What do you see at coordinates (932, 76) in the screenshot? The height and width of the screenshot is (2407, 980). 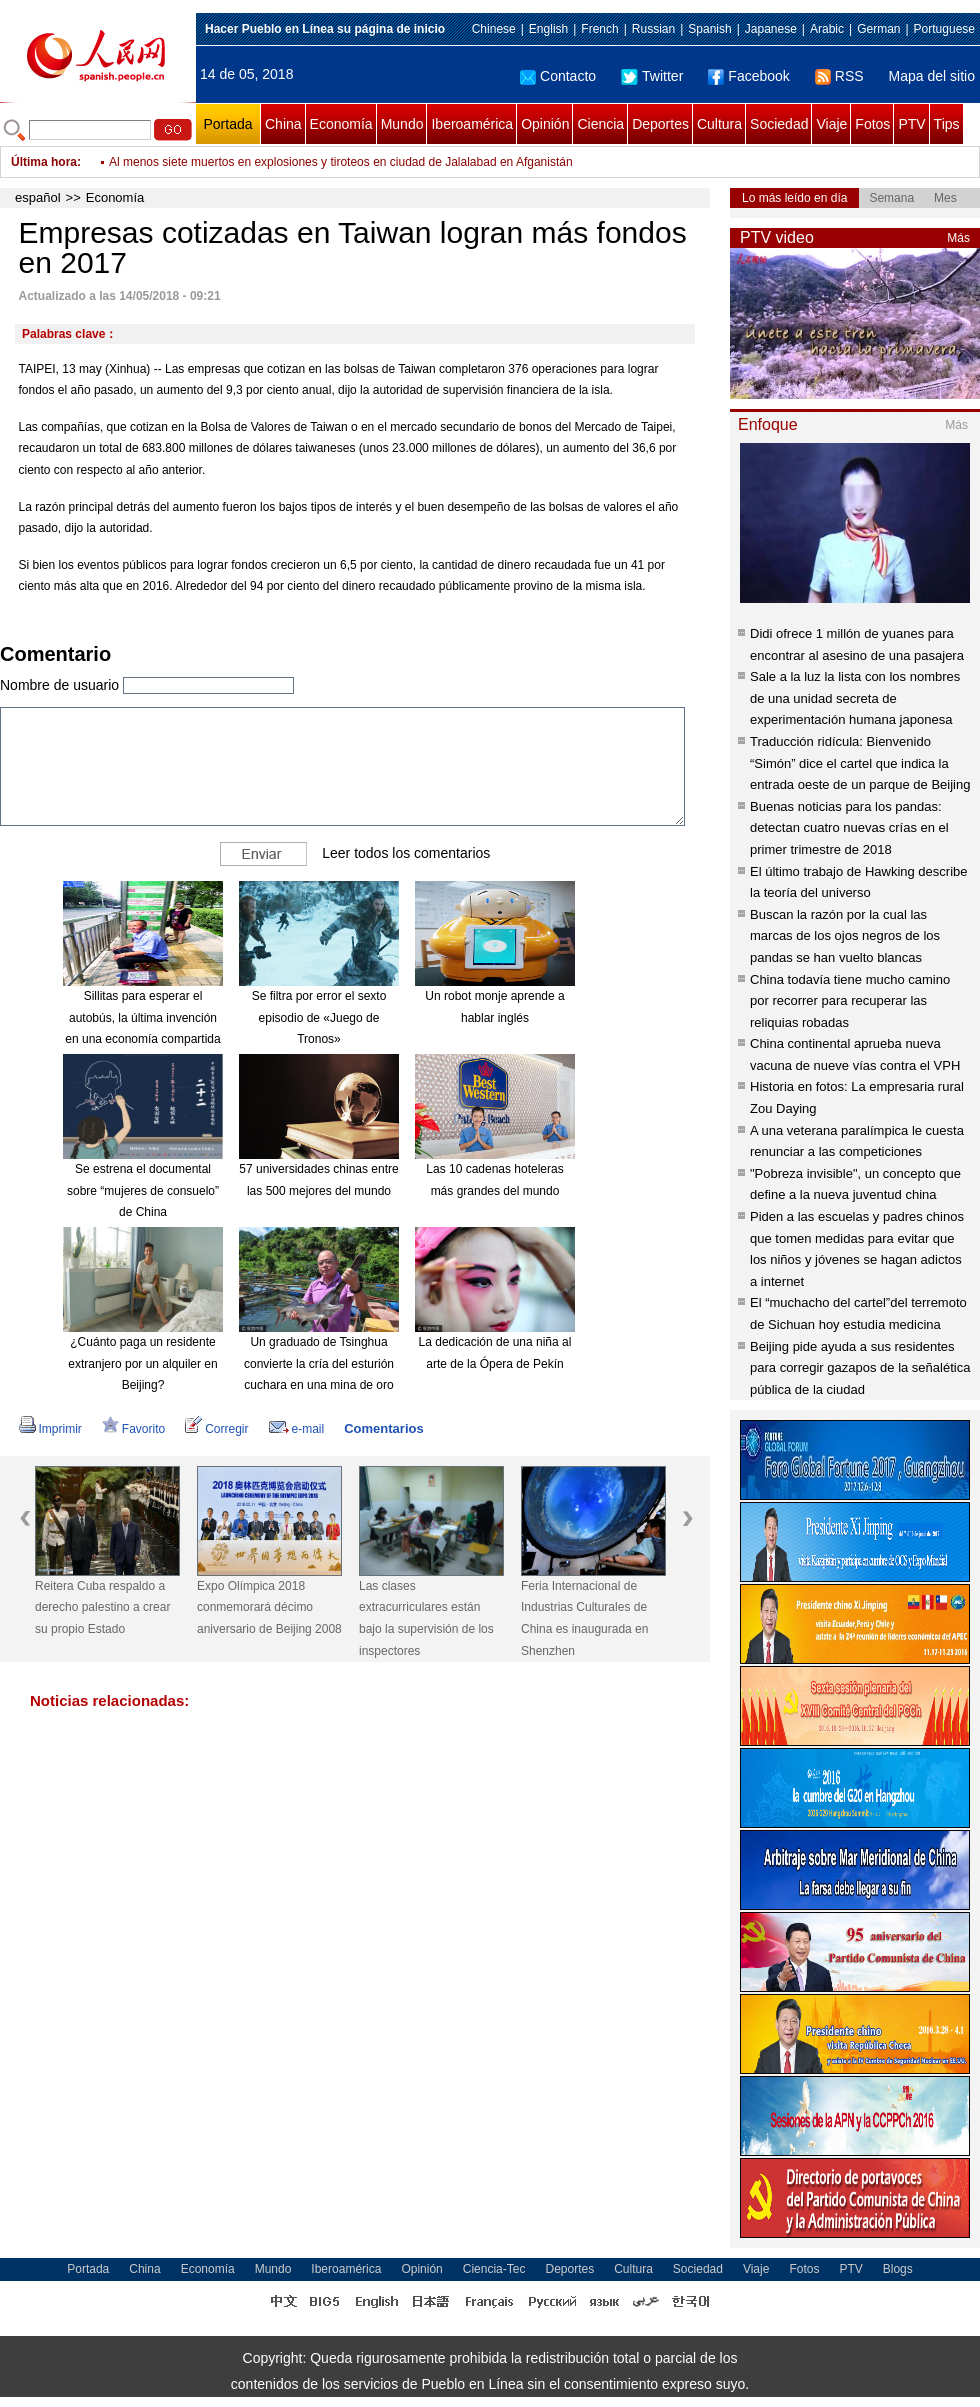 I see `Mapa del sitio` at bounding box center [932, 76].